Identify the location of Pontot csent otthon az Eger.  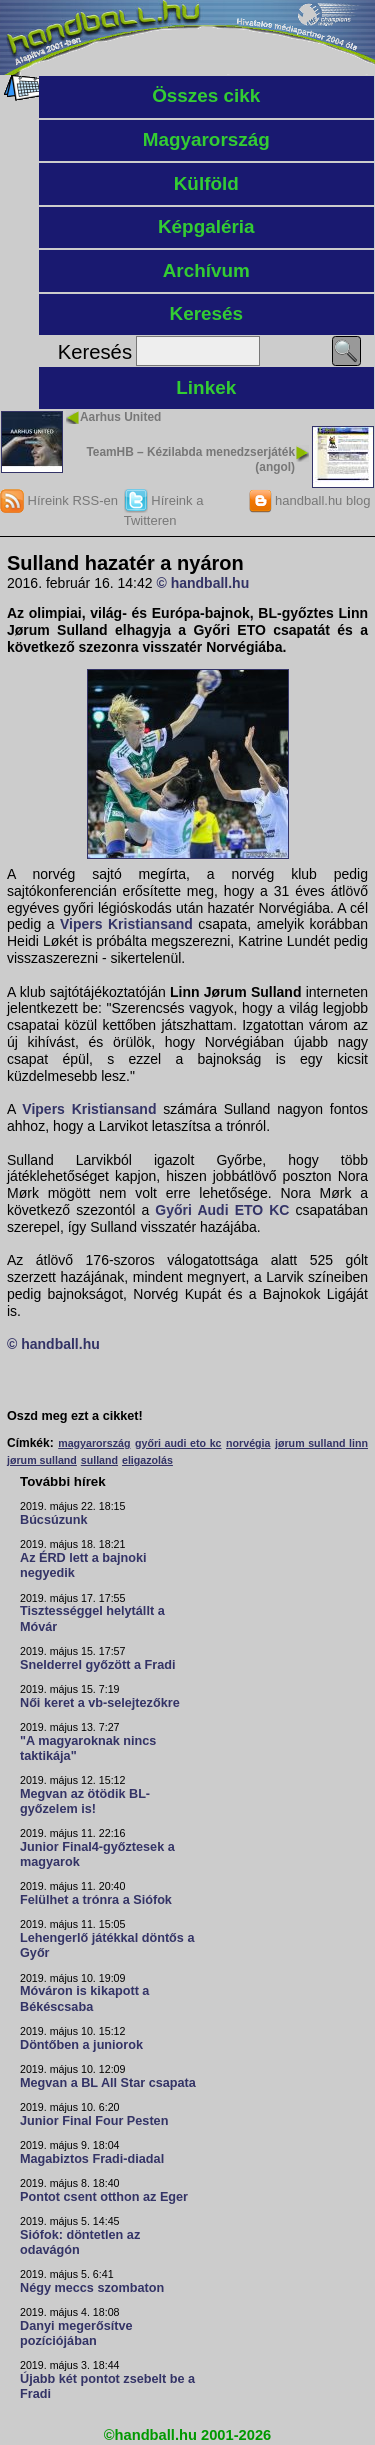
(104, 2197).